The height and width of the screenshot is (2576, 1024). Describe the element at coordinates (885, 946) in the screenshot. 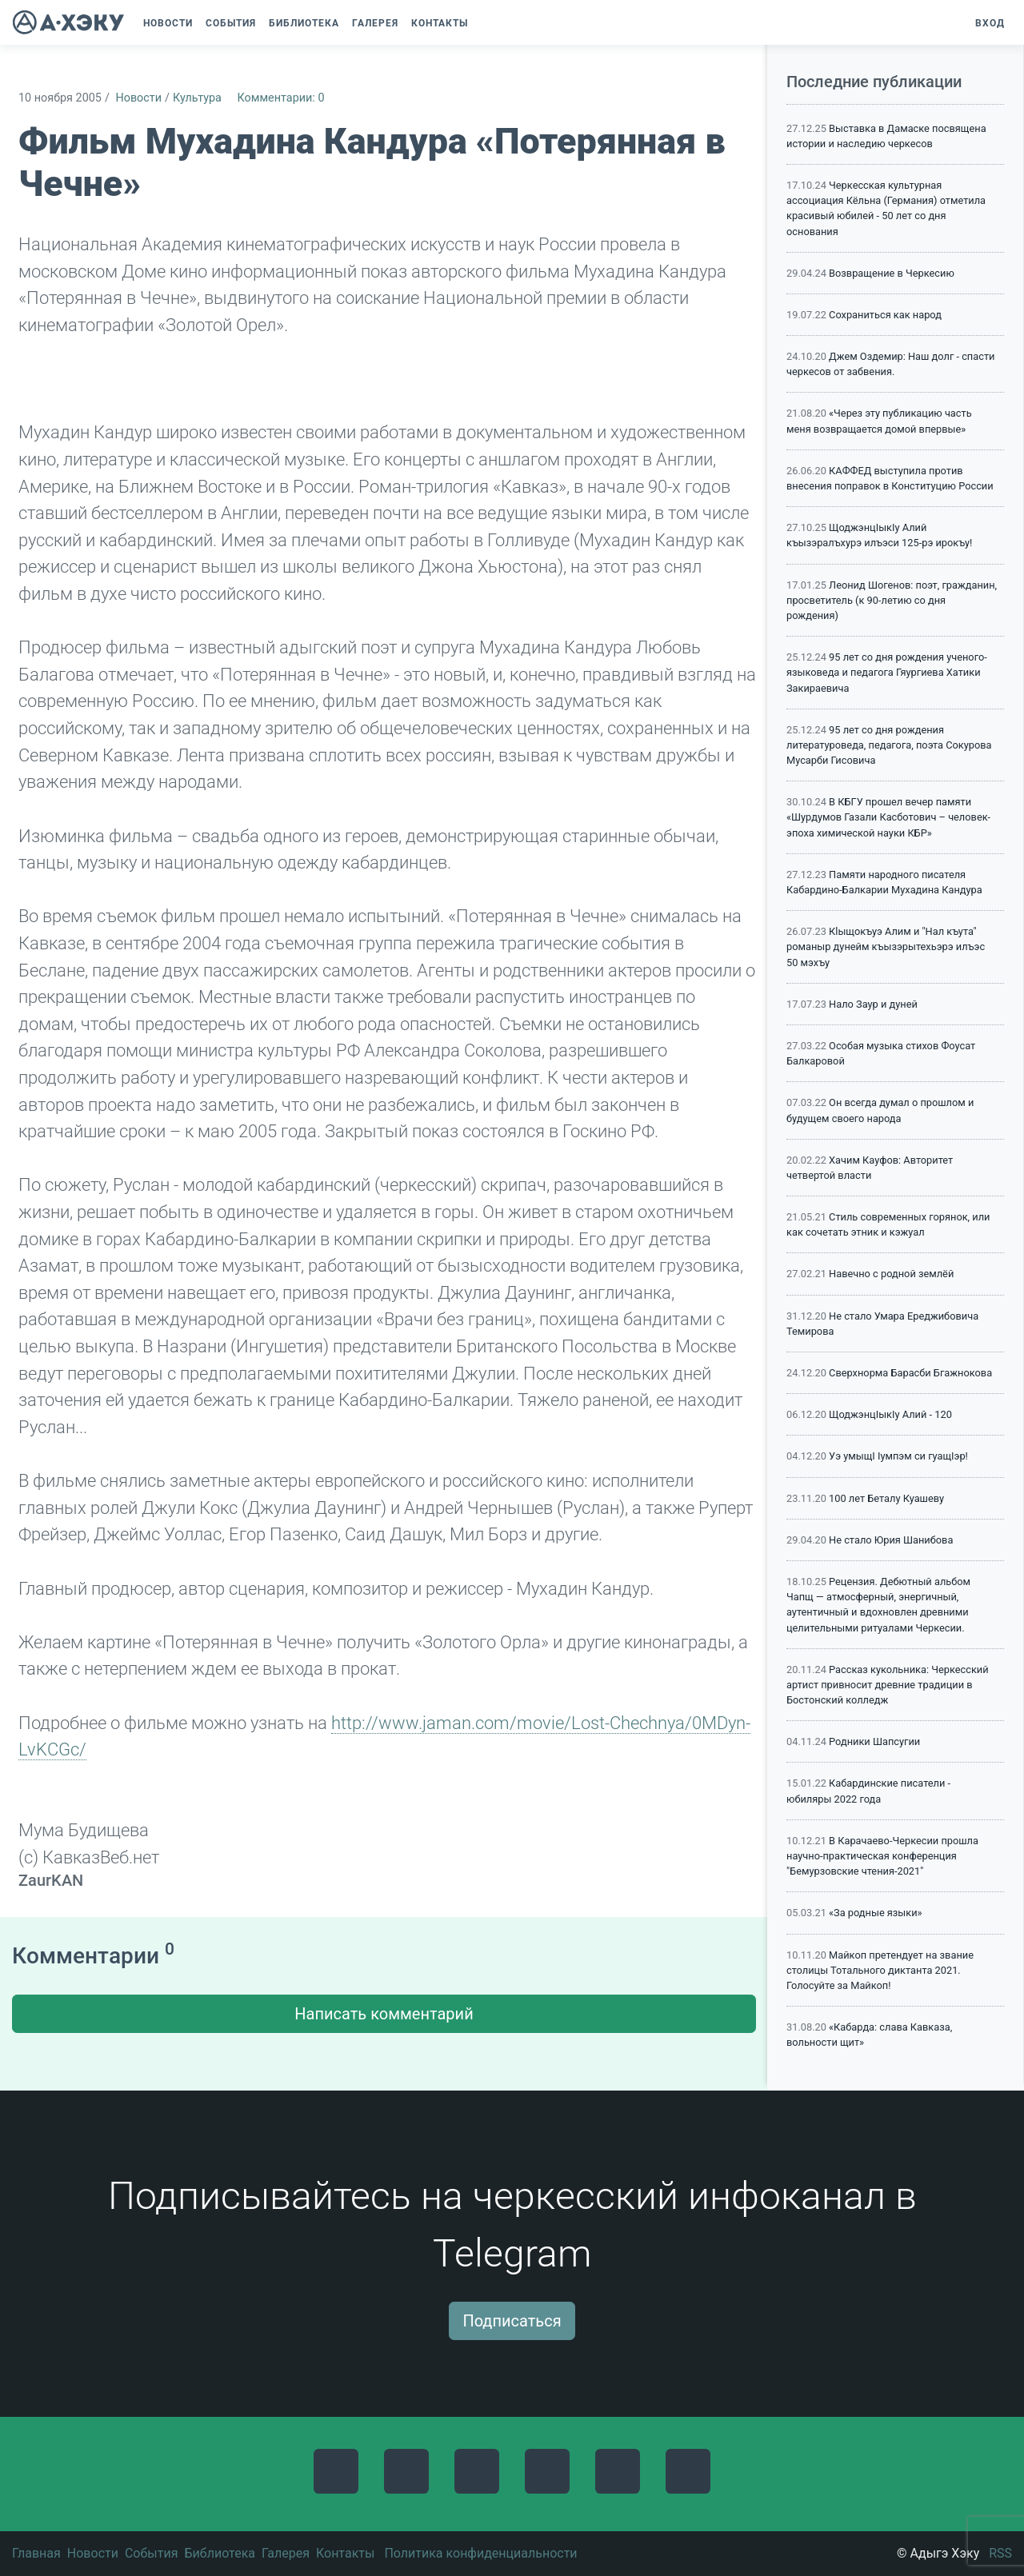

I see `Кlыщокъуэ Алим и "Нал къута" романыр дунейм къызэрытехьэрэ илъэс 50 мэхъу` at that location.